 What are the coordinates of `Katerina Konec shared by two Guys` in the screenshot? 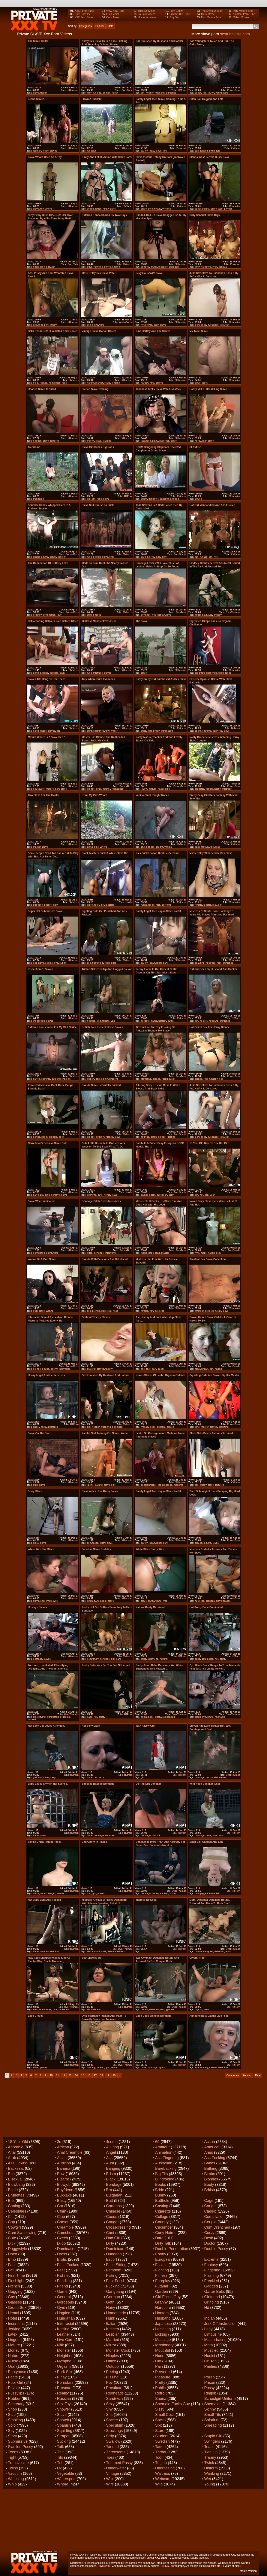 It's located at (104, 215).